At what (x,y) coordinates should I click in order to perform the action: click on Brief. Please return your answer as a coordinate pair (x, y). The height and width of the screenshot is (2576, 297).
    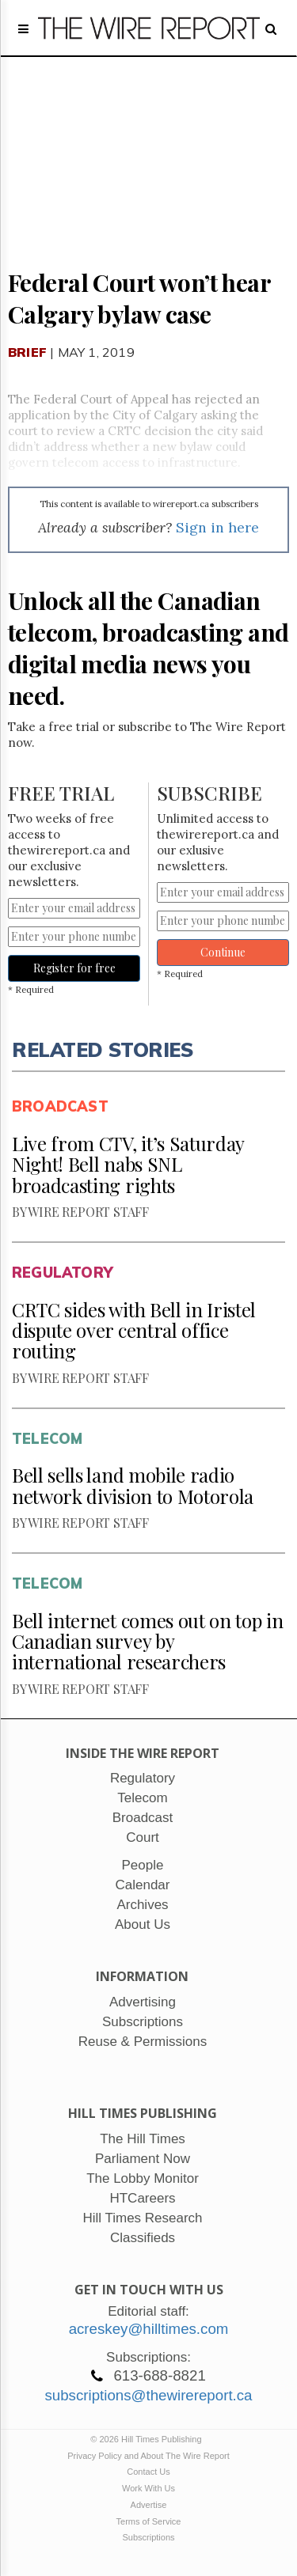
    Looking at the image, I should click on (27, 352).